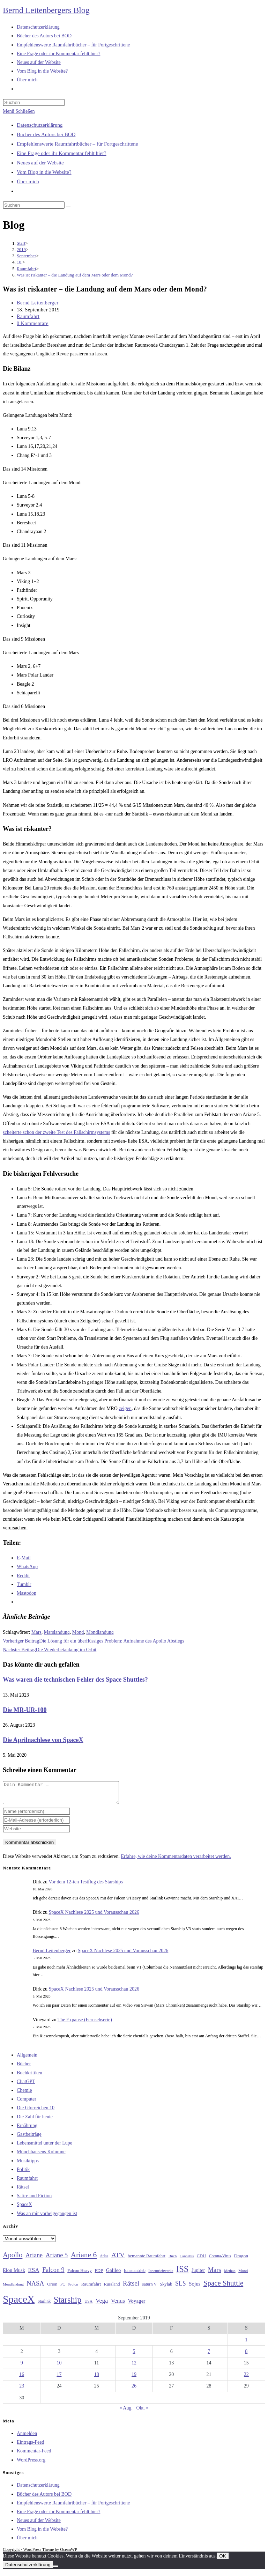  I want to click on Mond, so click(78, 1632).